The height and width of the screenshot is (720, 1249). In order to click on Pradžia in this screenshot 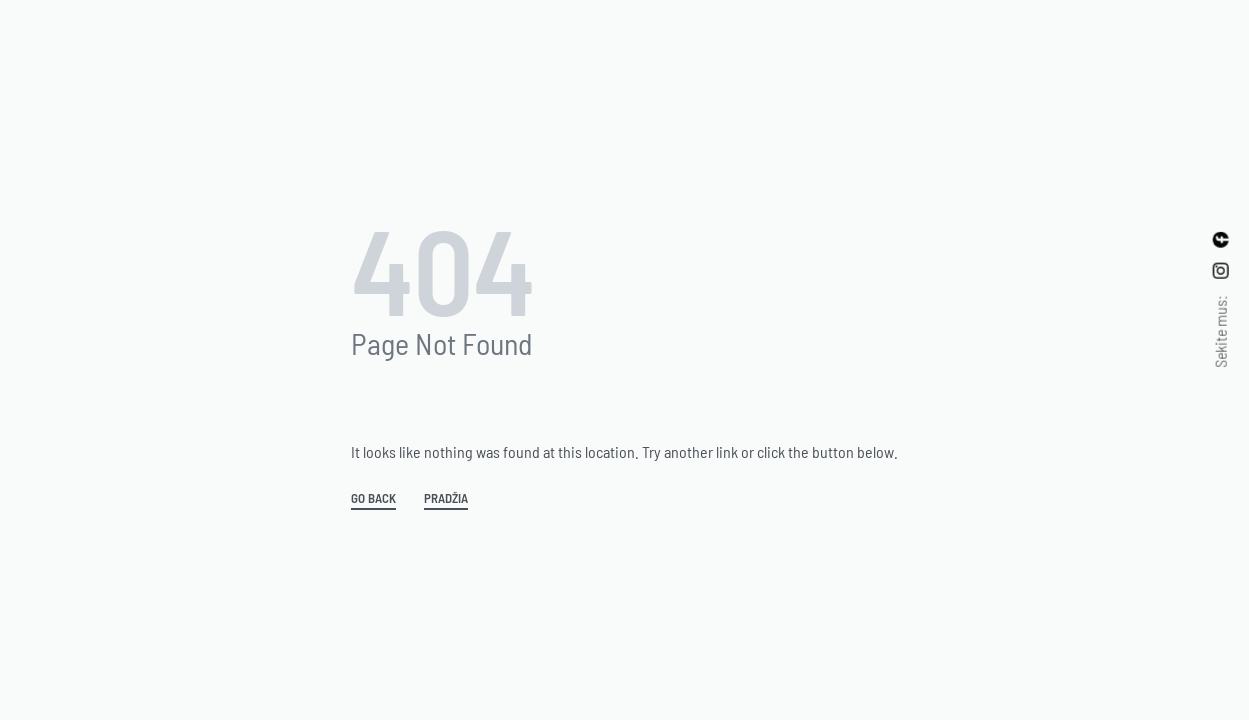, I will do `click(446, 499)`.